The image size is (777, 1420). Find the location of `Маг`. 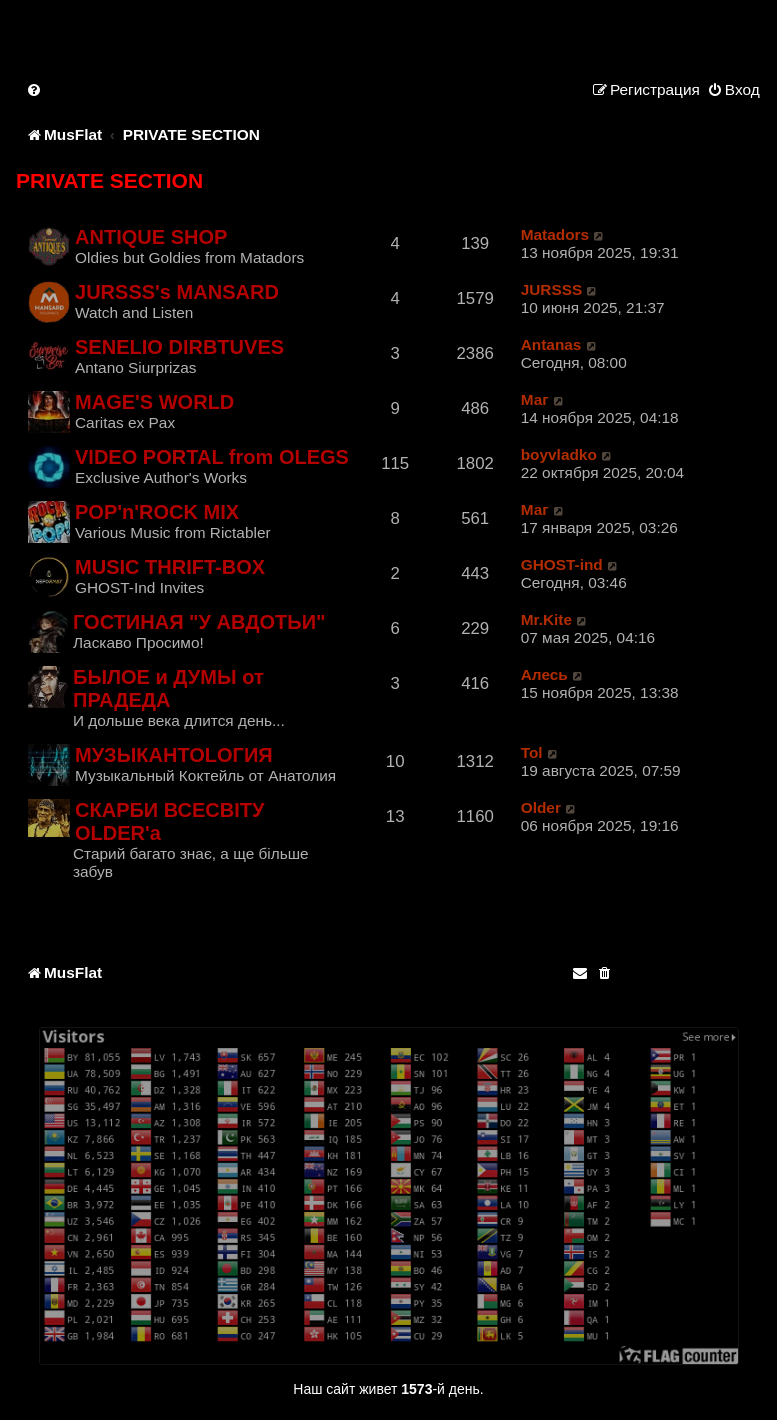

Маг is located at coordinates (535, 399).